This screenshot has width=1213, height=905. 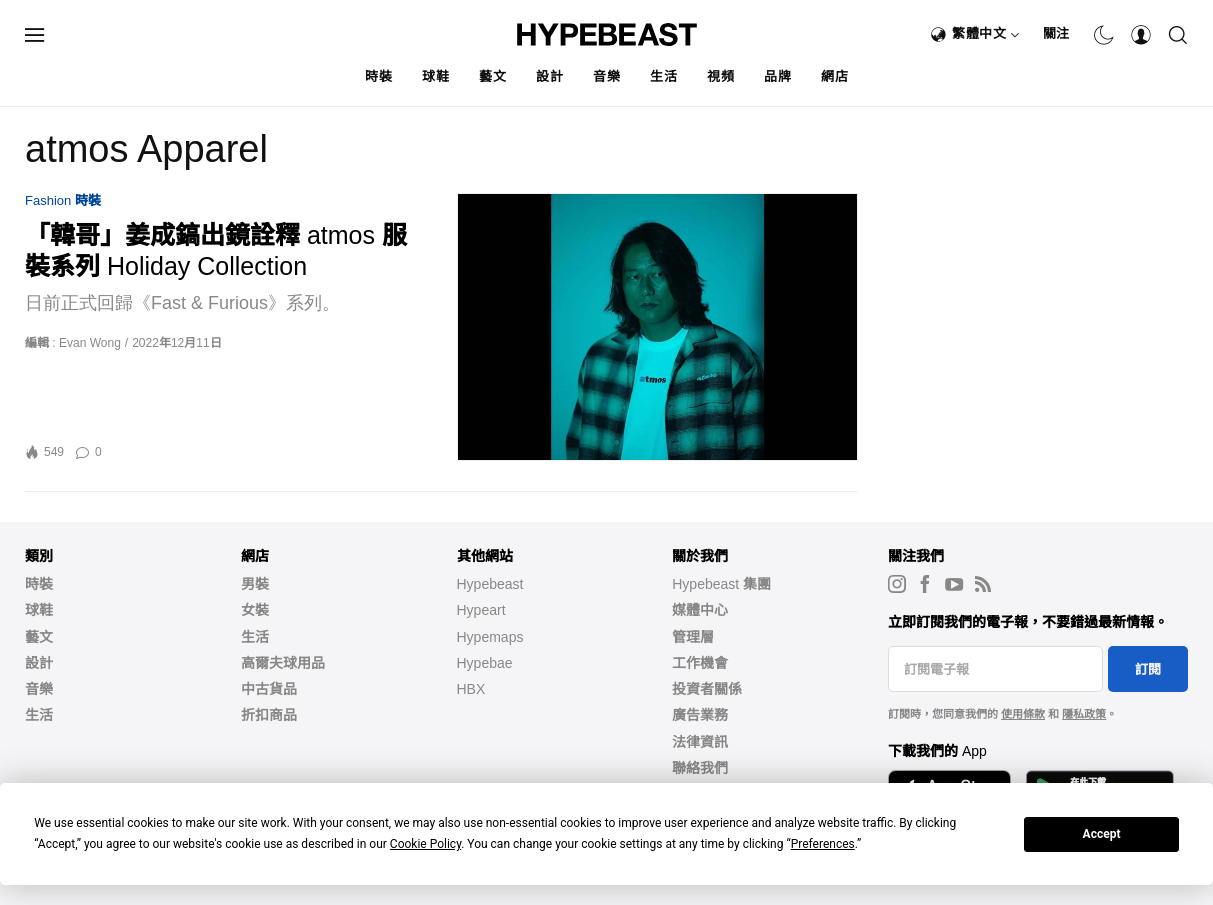 I want to click on 女裝, so click(x=255, y=610).